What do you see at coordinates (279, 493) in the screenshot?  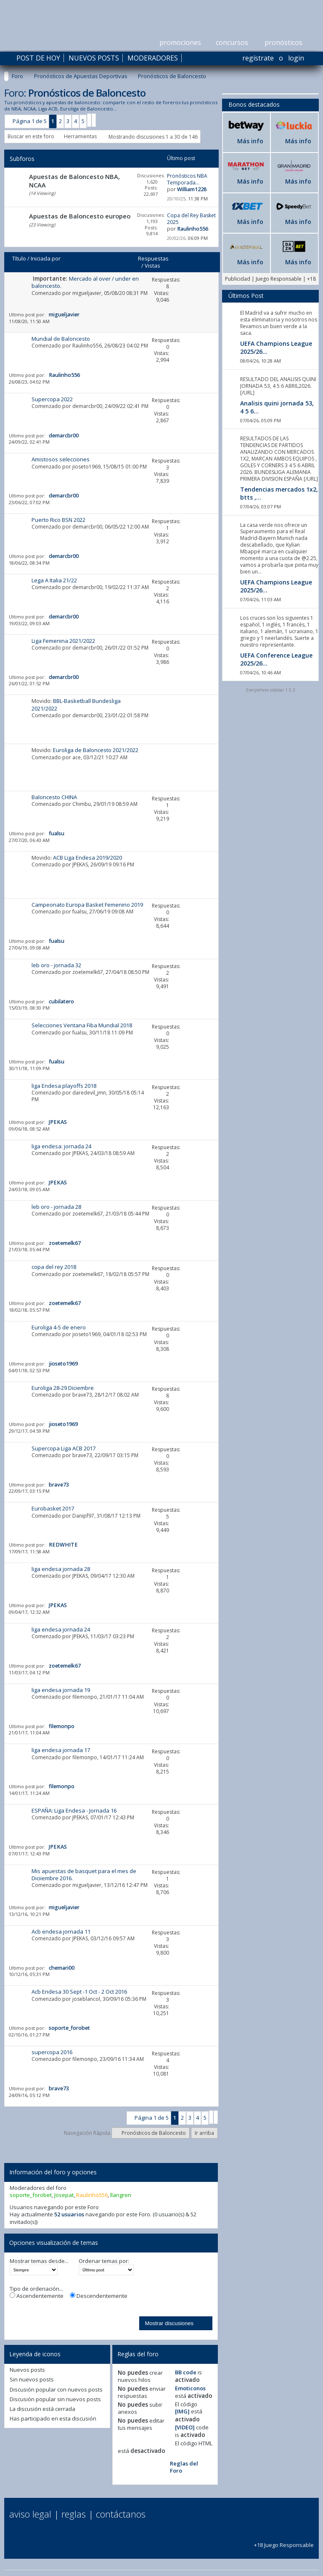 I see `Tendencias mercados 1x2, btts ,...` at bounding box center [279, 493].